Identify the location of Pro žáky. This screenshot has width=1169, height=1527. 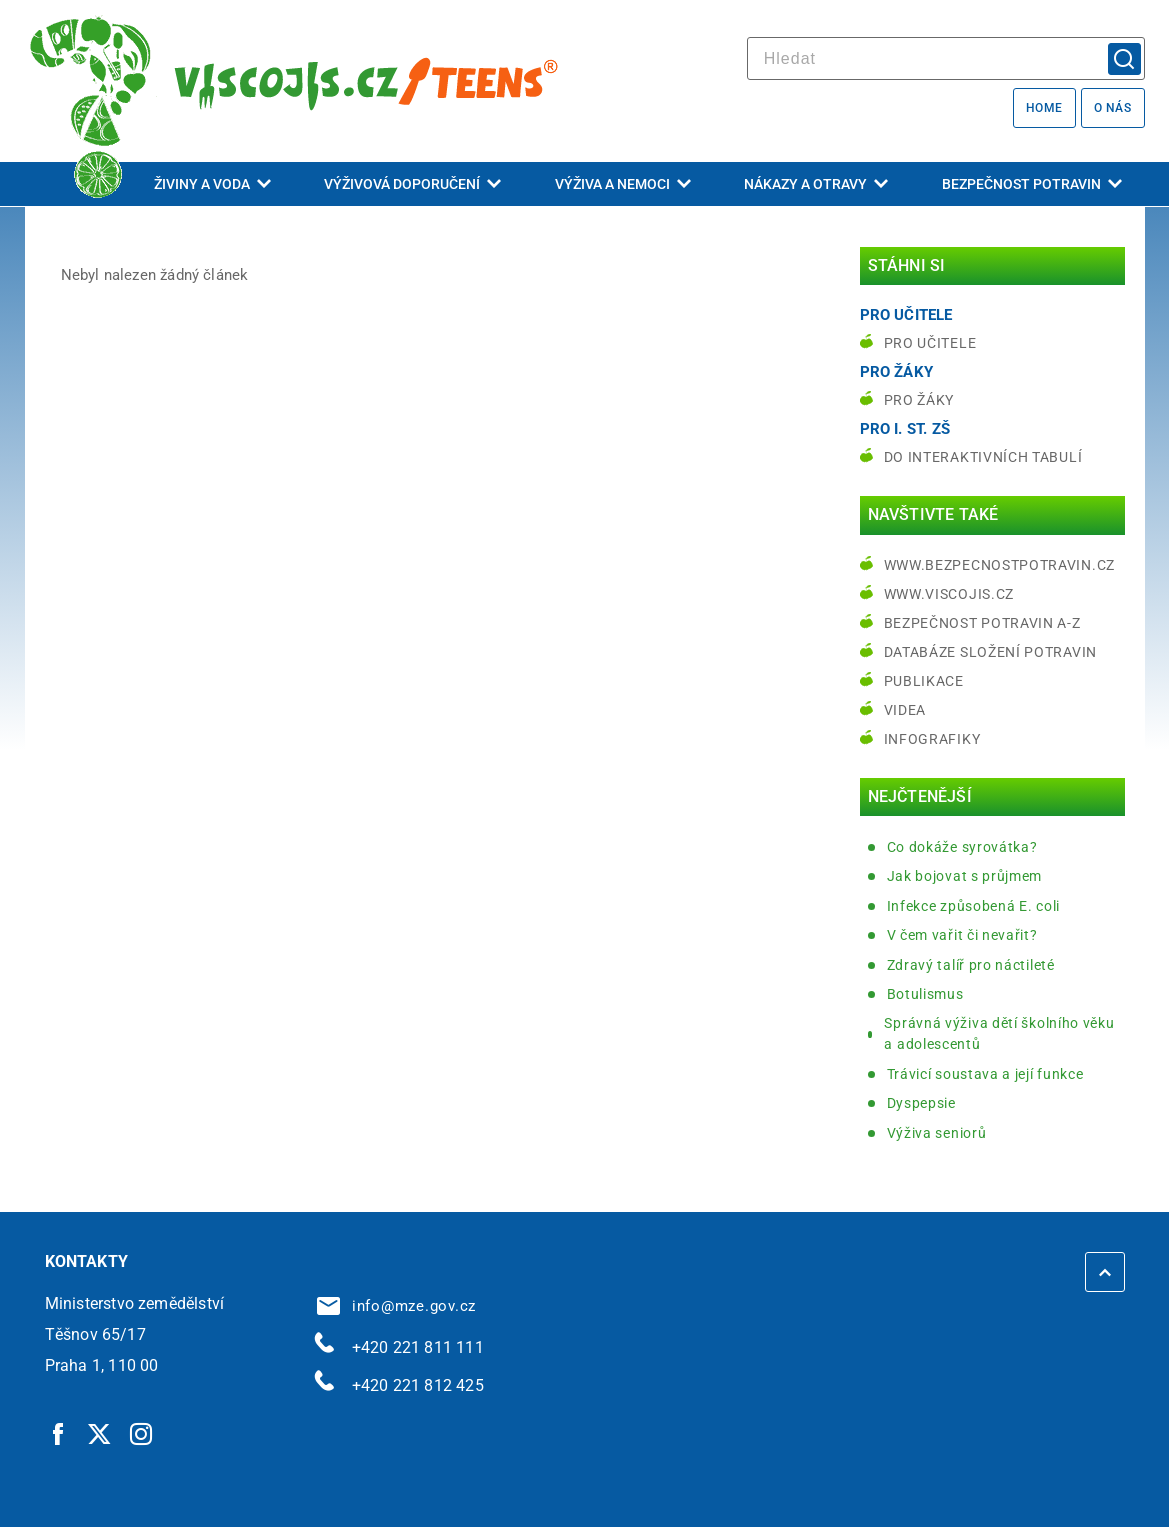
(919, 400).